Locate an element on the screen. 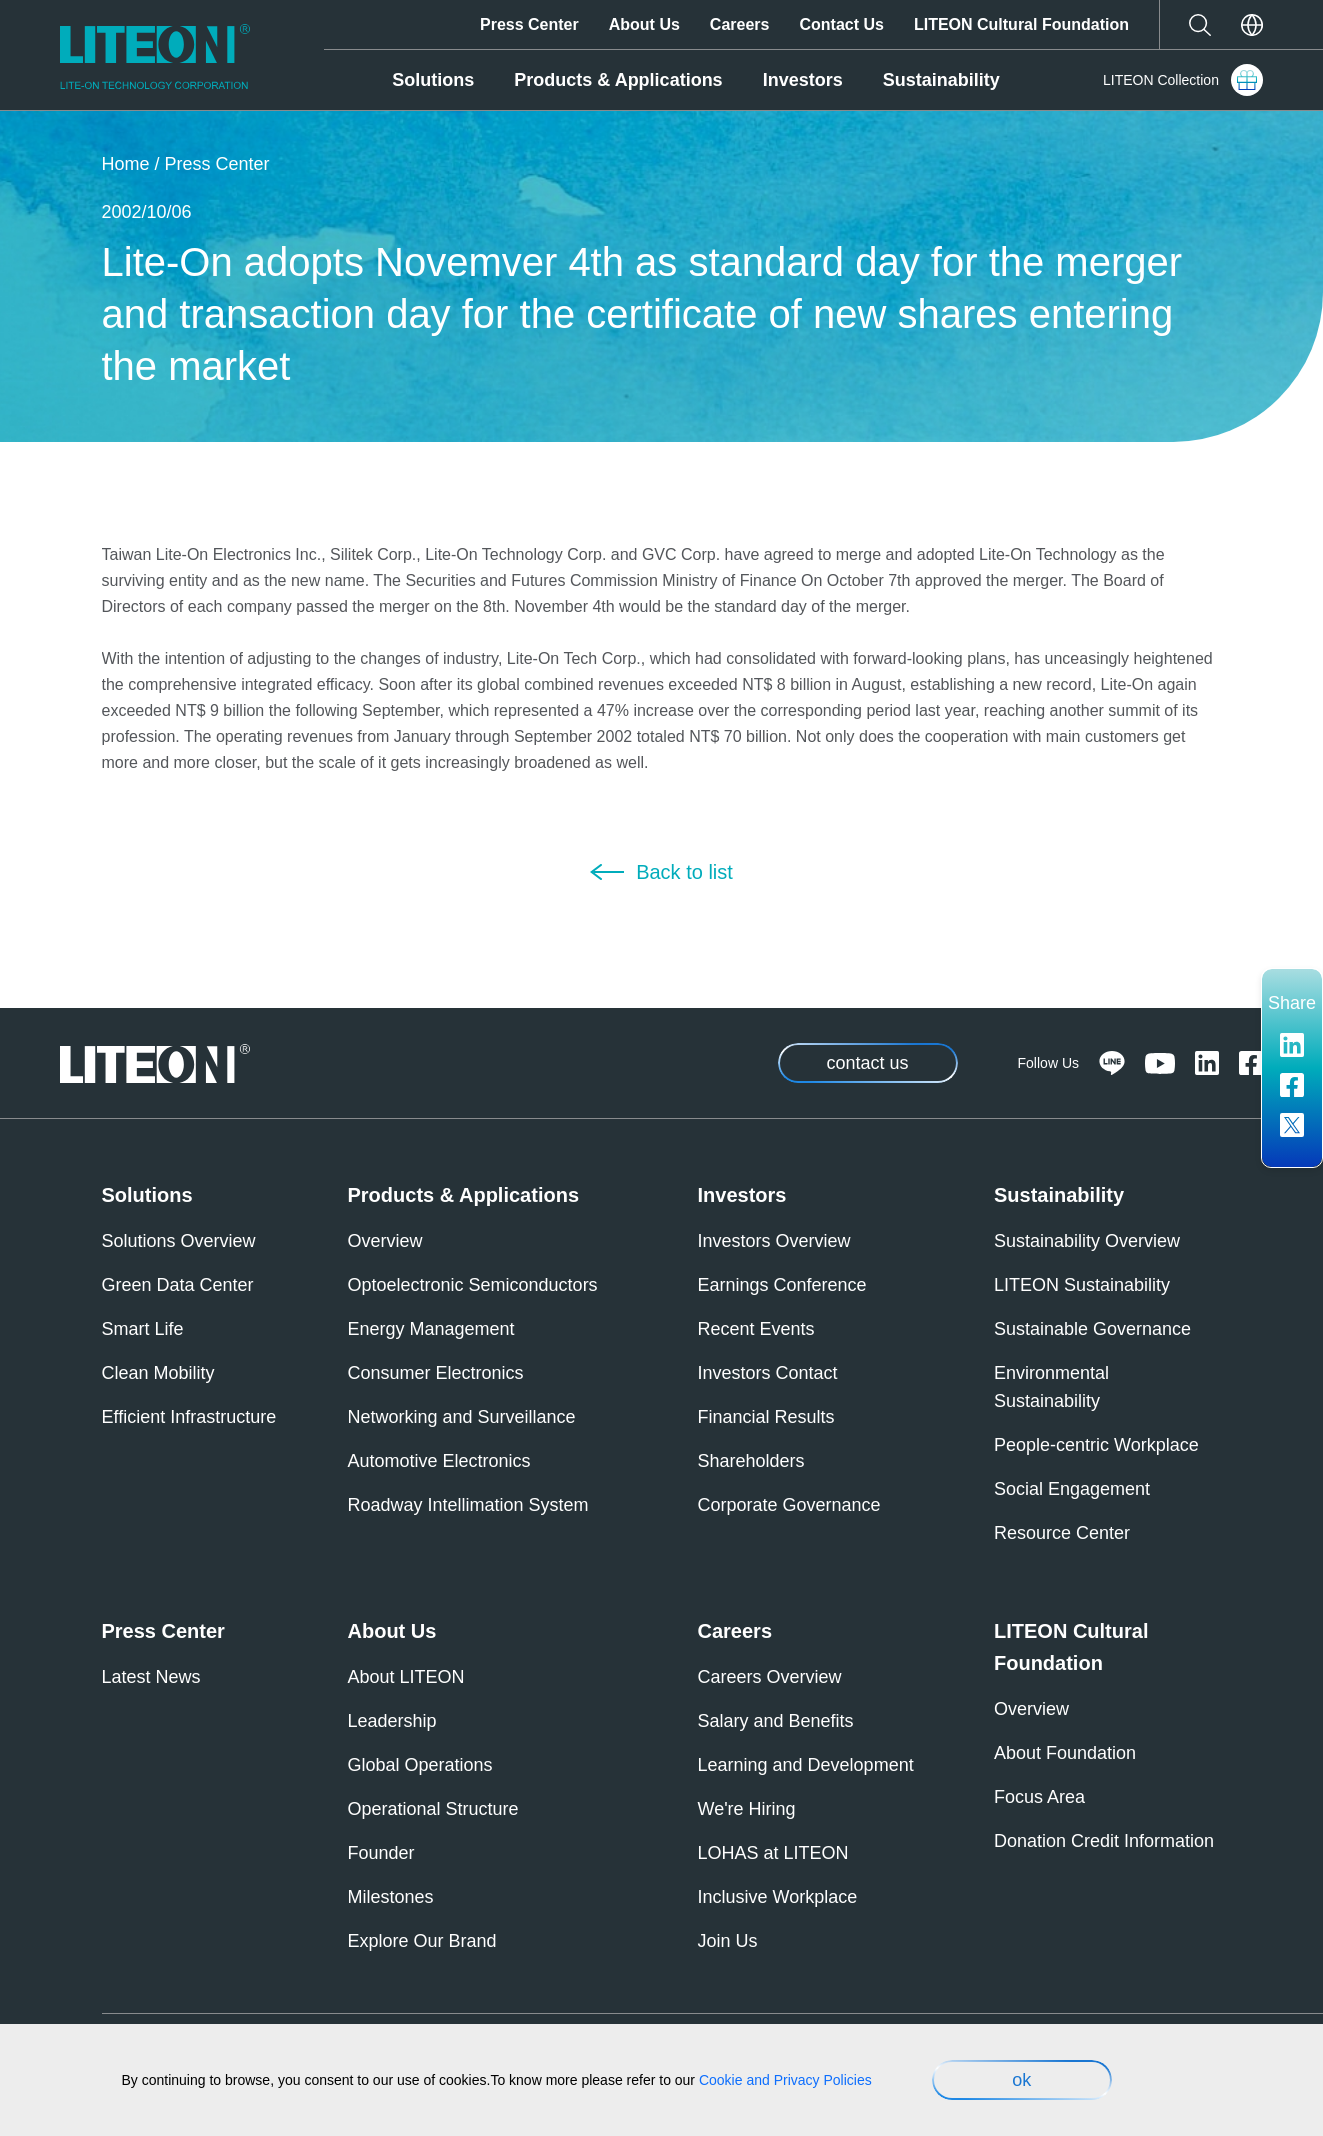  Sustainability Overview is located at coordinates (1087, 1241).